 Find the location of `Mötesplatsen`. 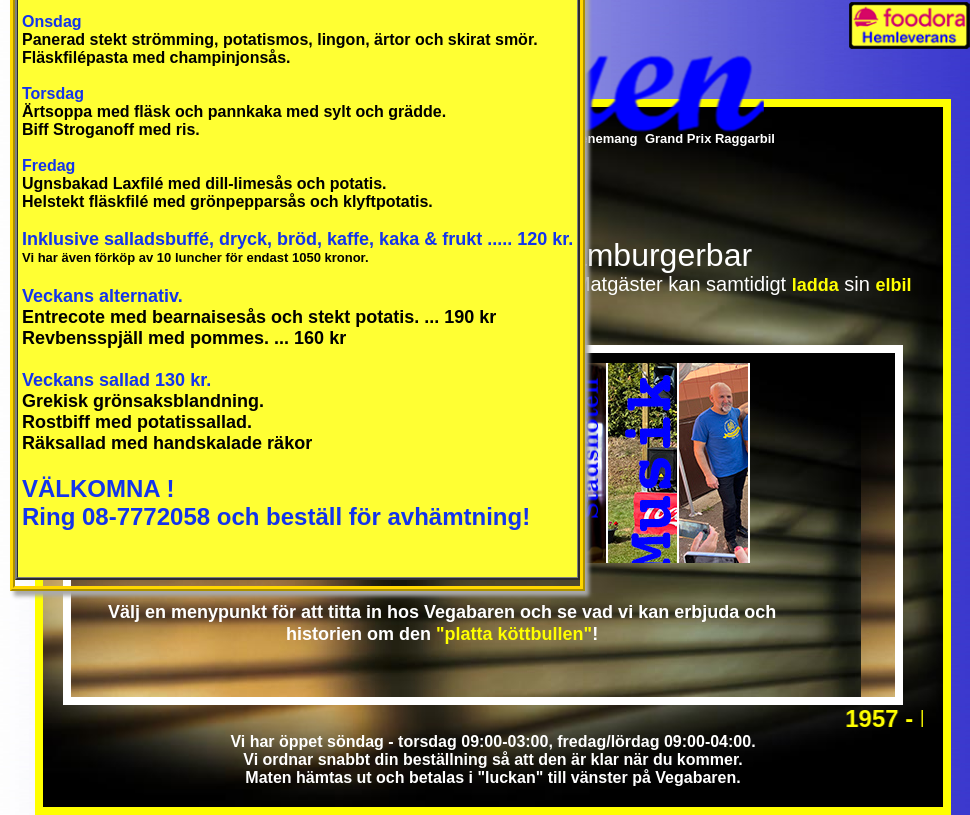

Mötesplatsen is located at coordinates (714, 463).